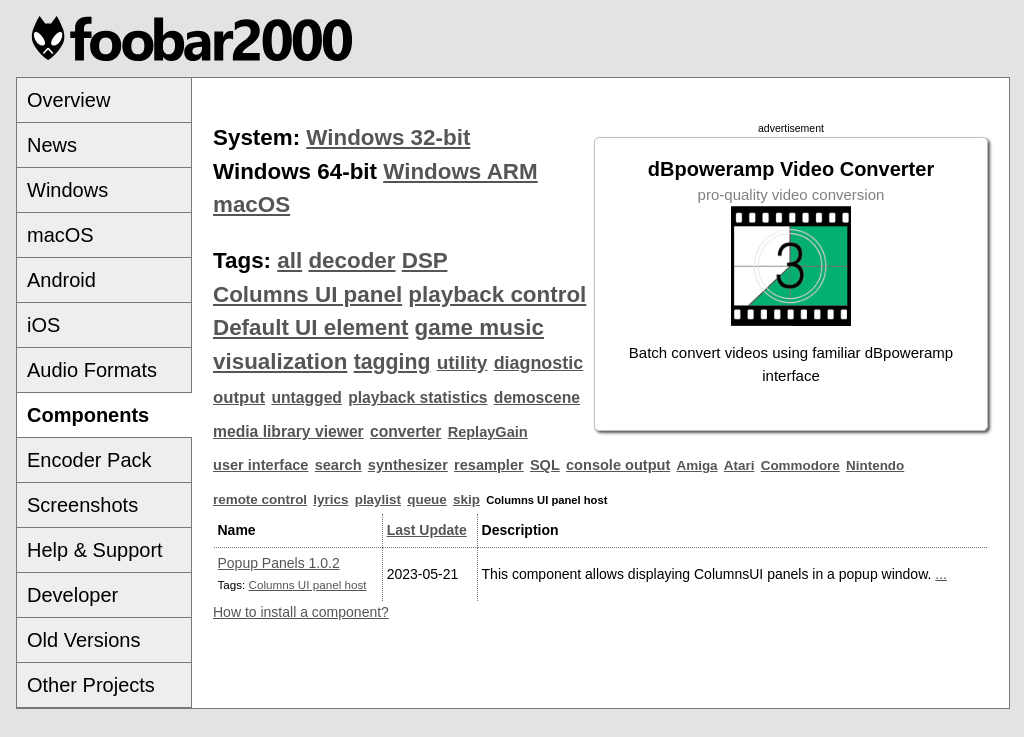 This screenshot has height=737, width=1024. What do you see at coordinates (239, 397) in the screenshot?
I see `output` at bounding box center [239, 397].